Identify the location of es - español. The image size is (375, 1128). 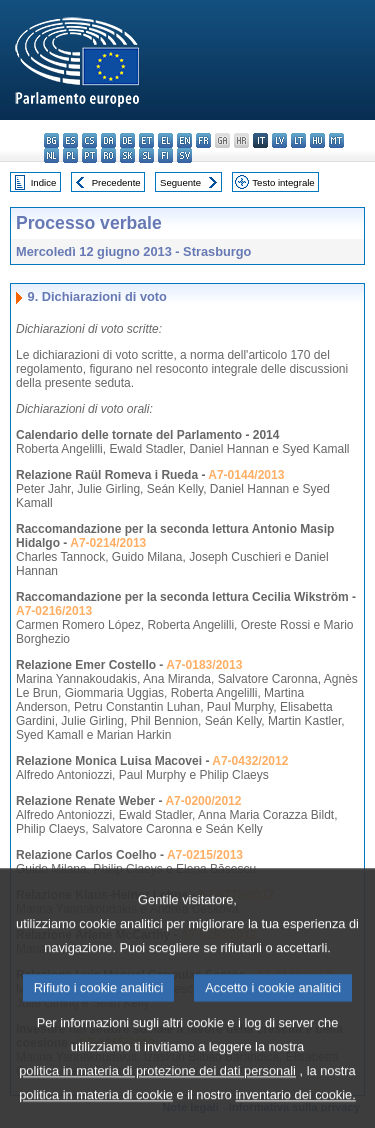
(70, 140).